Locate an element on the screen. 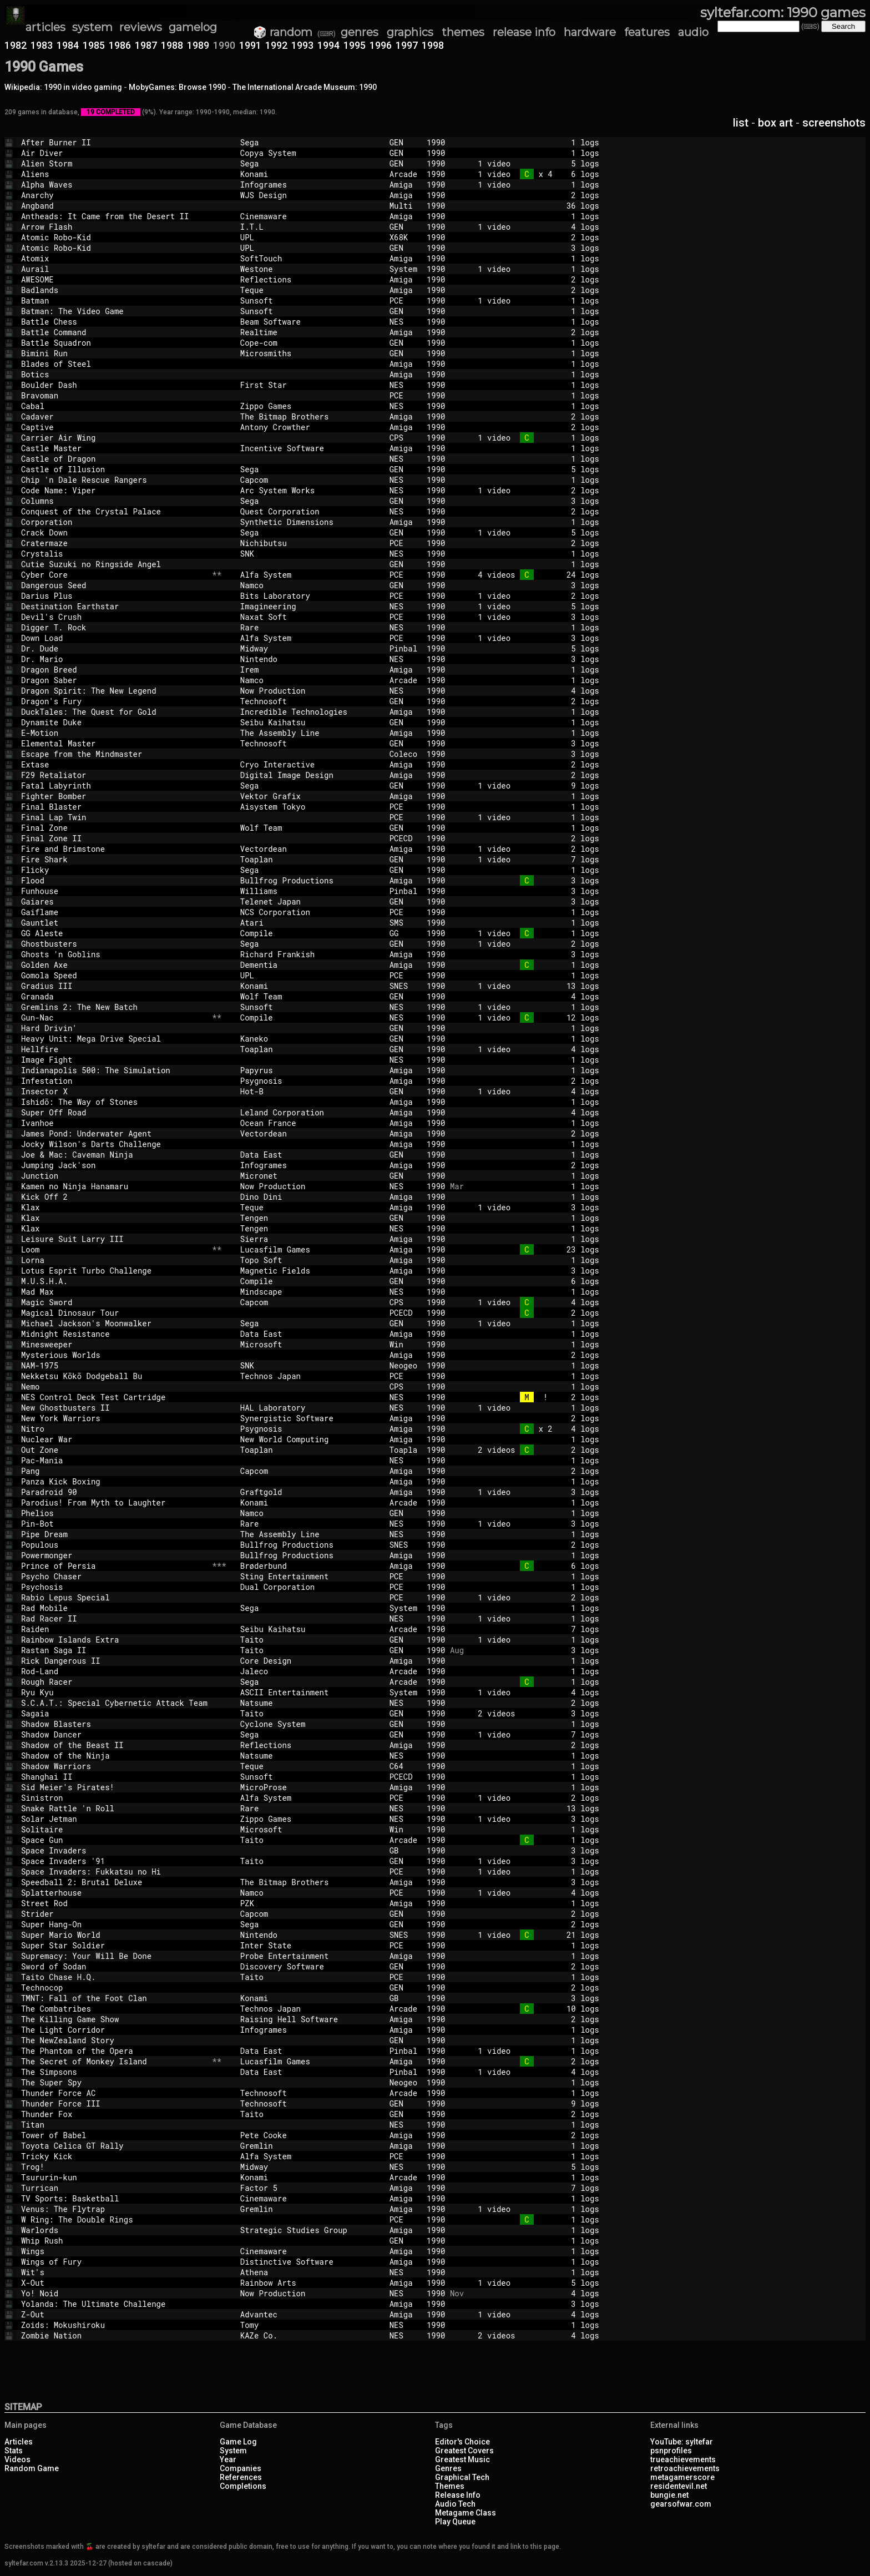  Zippo Games is located at coordinates (310, 406).